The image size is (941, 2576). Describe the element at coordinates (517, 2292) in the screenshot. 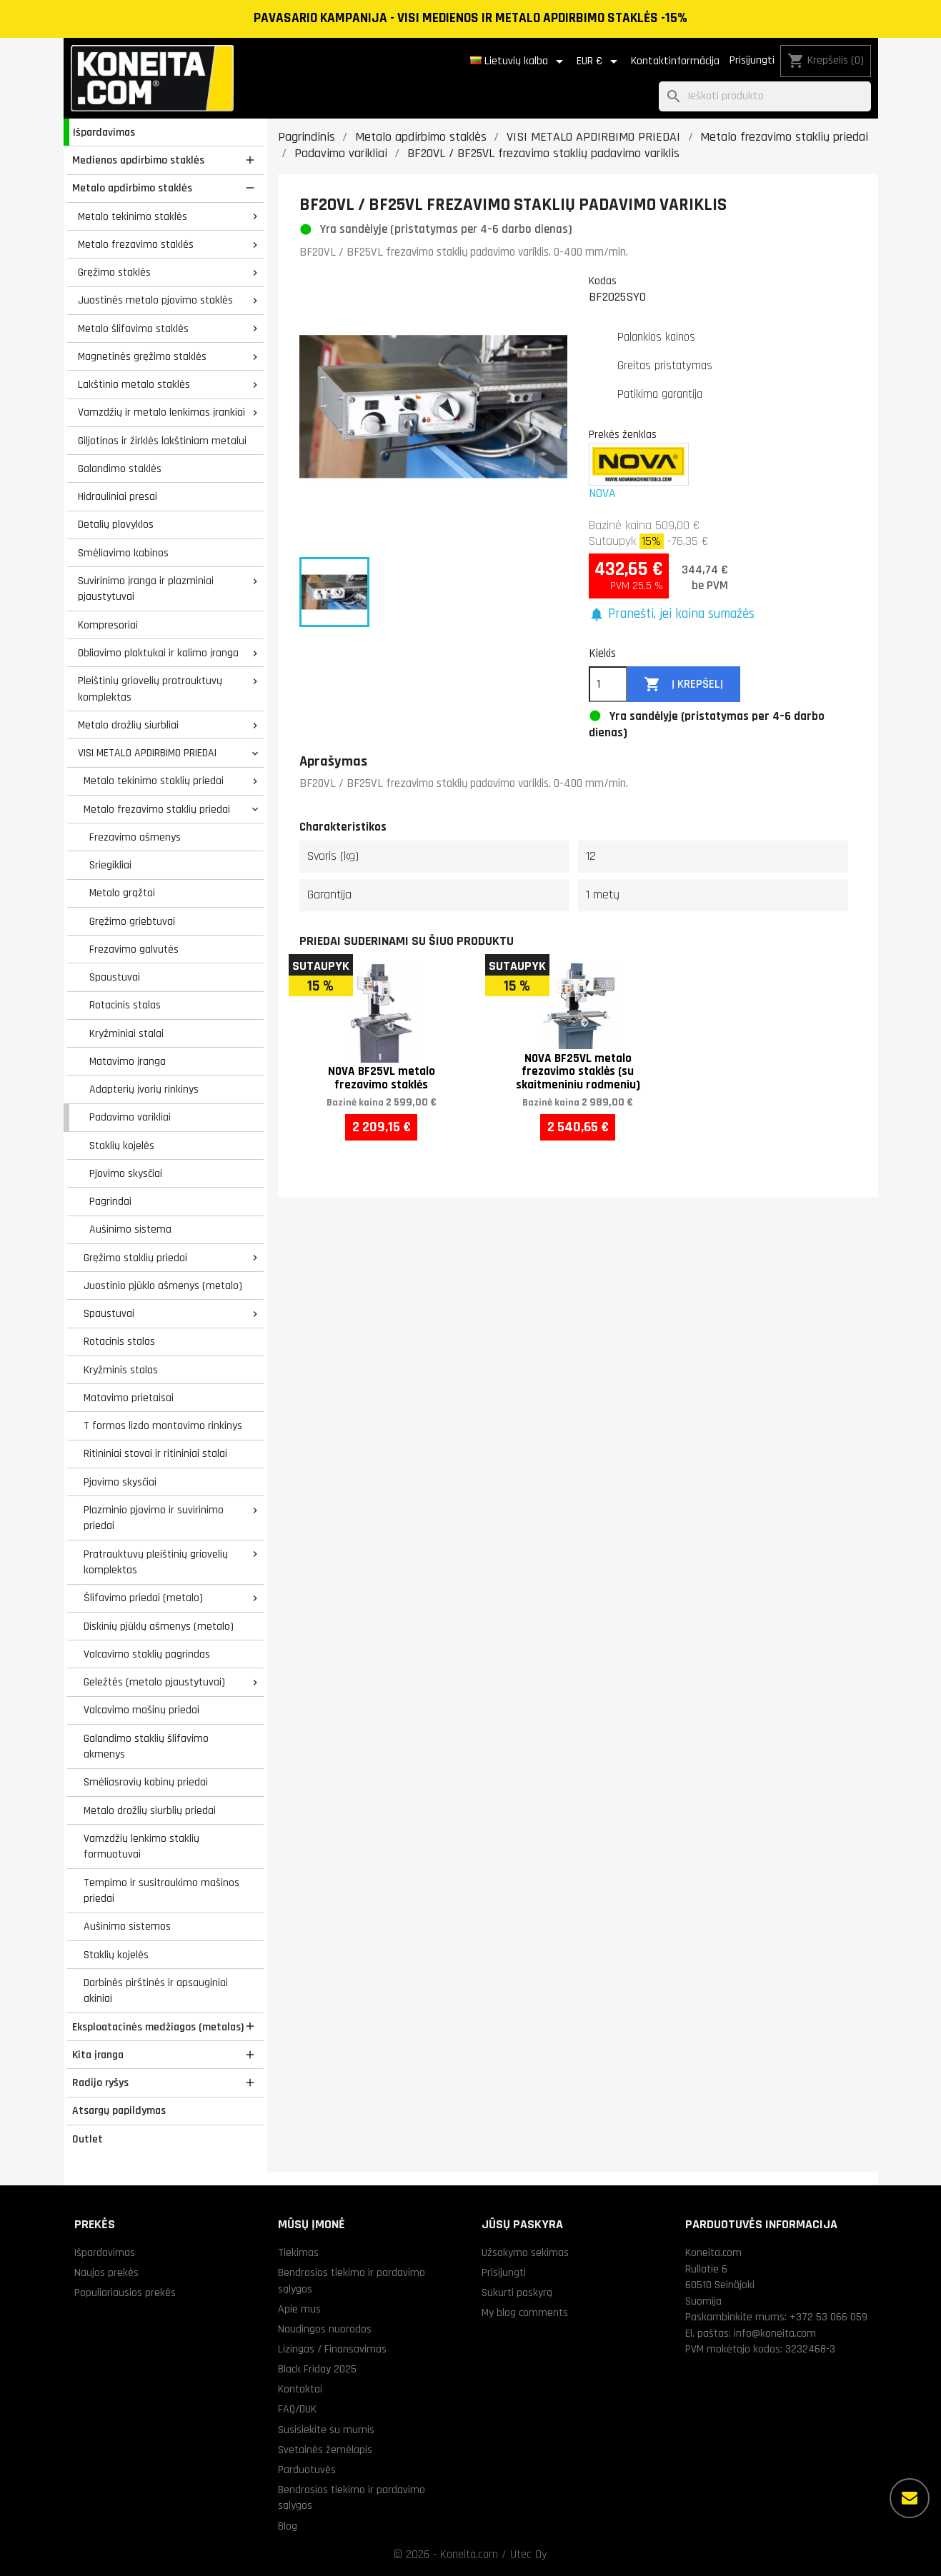

I see `Sukurti paskyrą` at that location.